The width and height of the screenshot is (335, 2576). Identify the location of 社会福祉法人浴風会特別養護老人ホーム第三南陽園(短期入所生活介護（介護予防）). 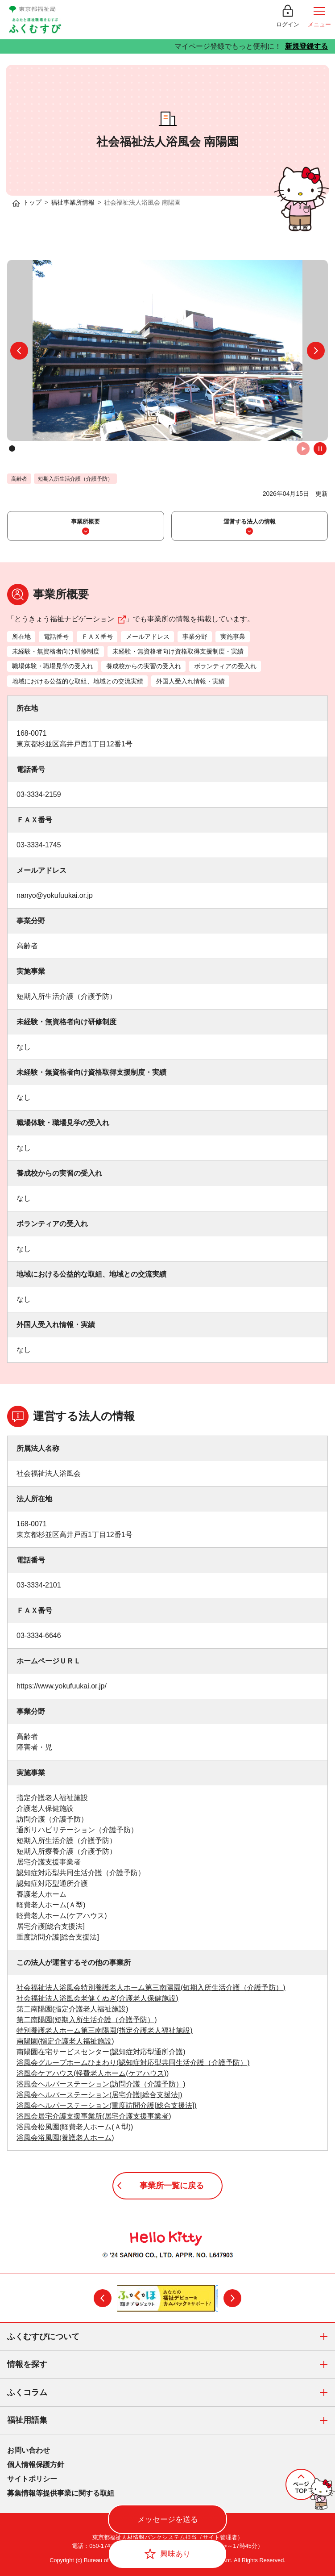
(151, 1987).